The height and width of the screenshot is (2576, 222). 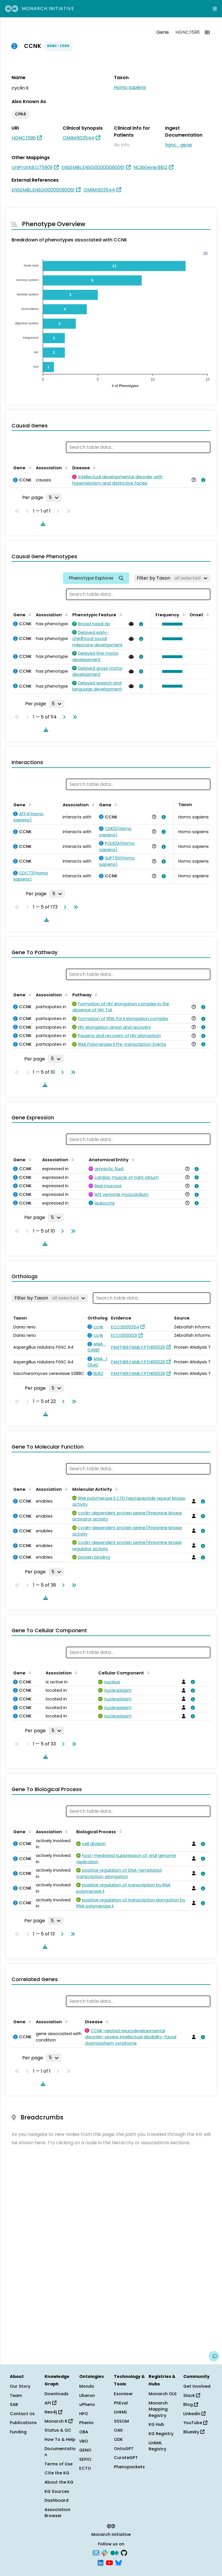 I want to click on [Bluesky], so click(x=118, y=2562).